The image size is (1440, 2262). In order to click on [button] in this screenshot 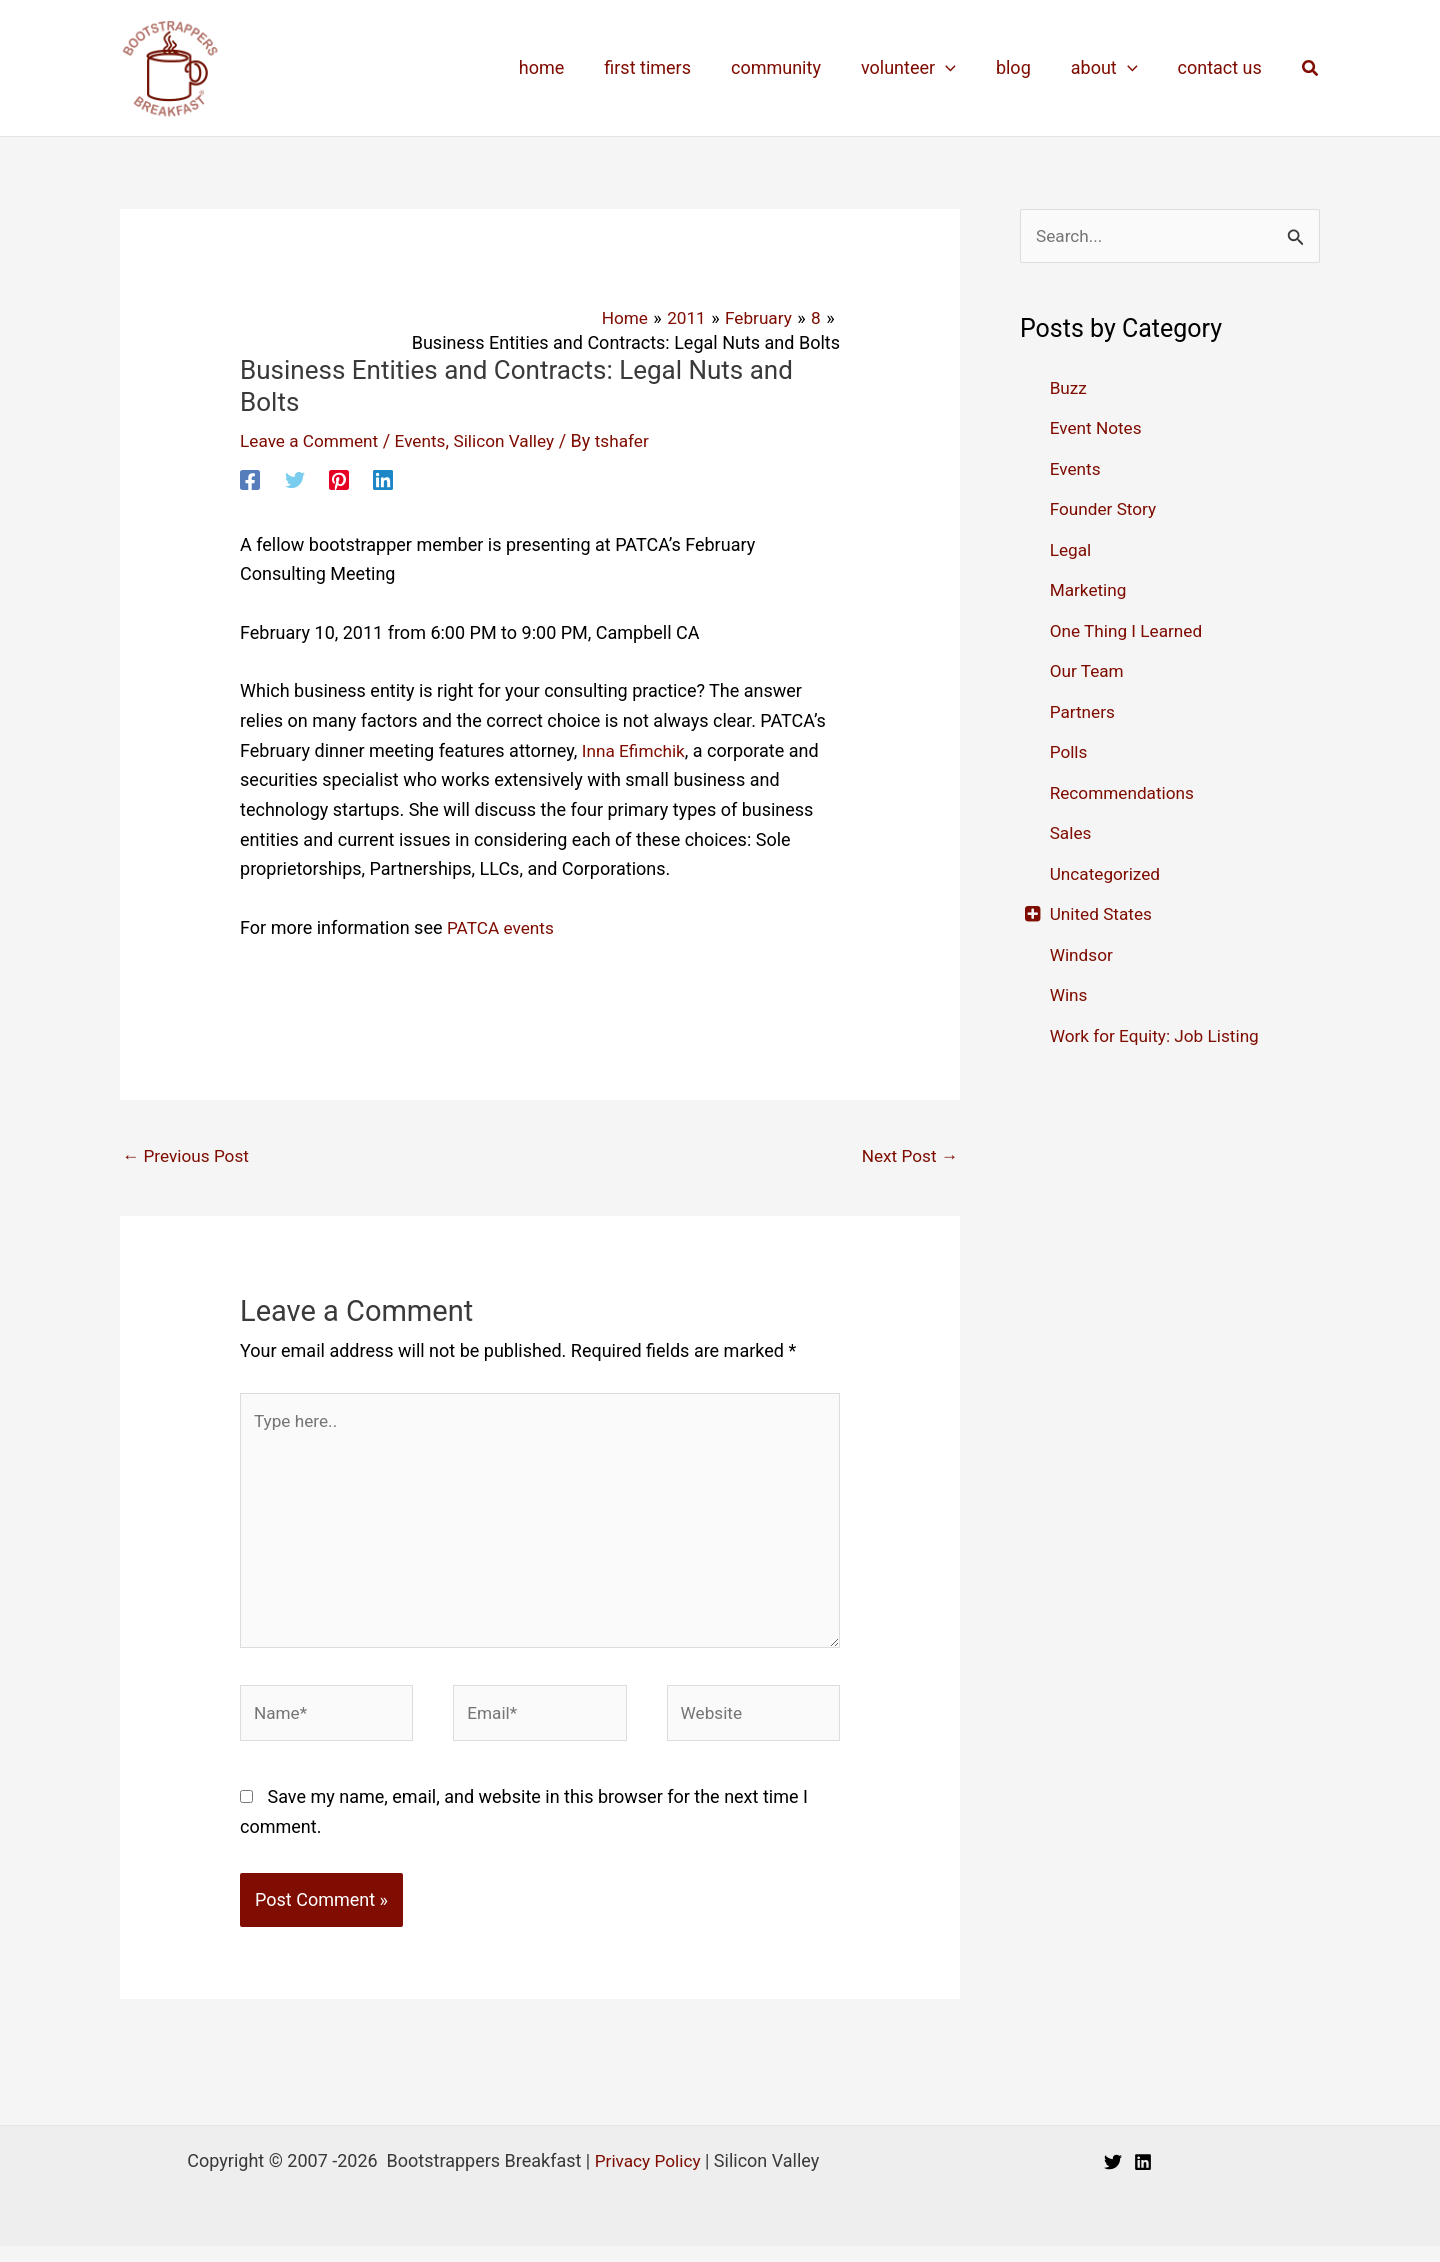, I will do `click(1311, 68)`.